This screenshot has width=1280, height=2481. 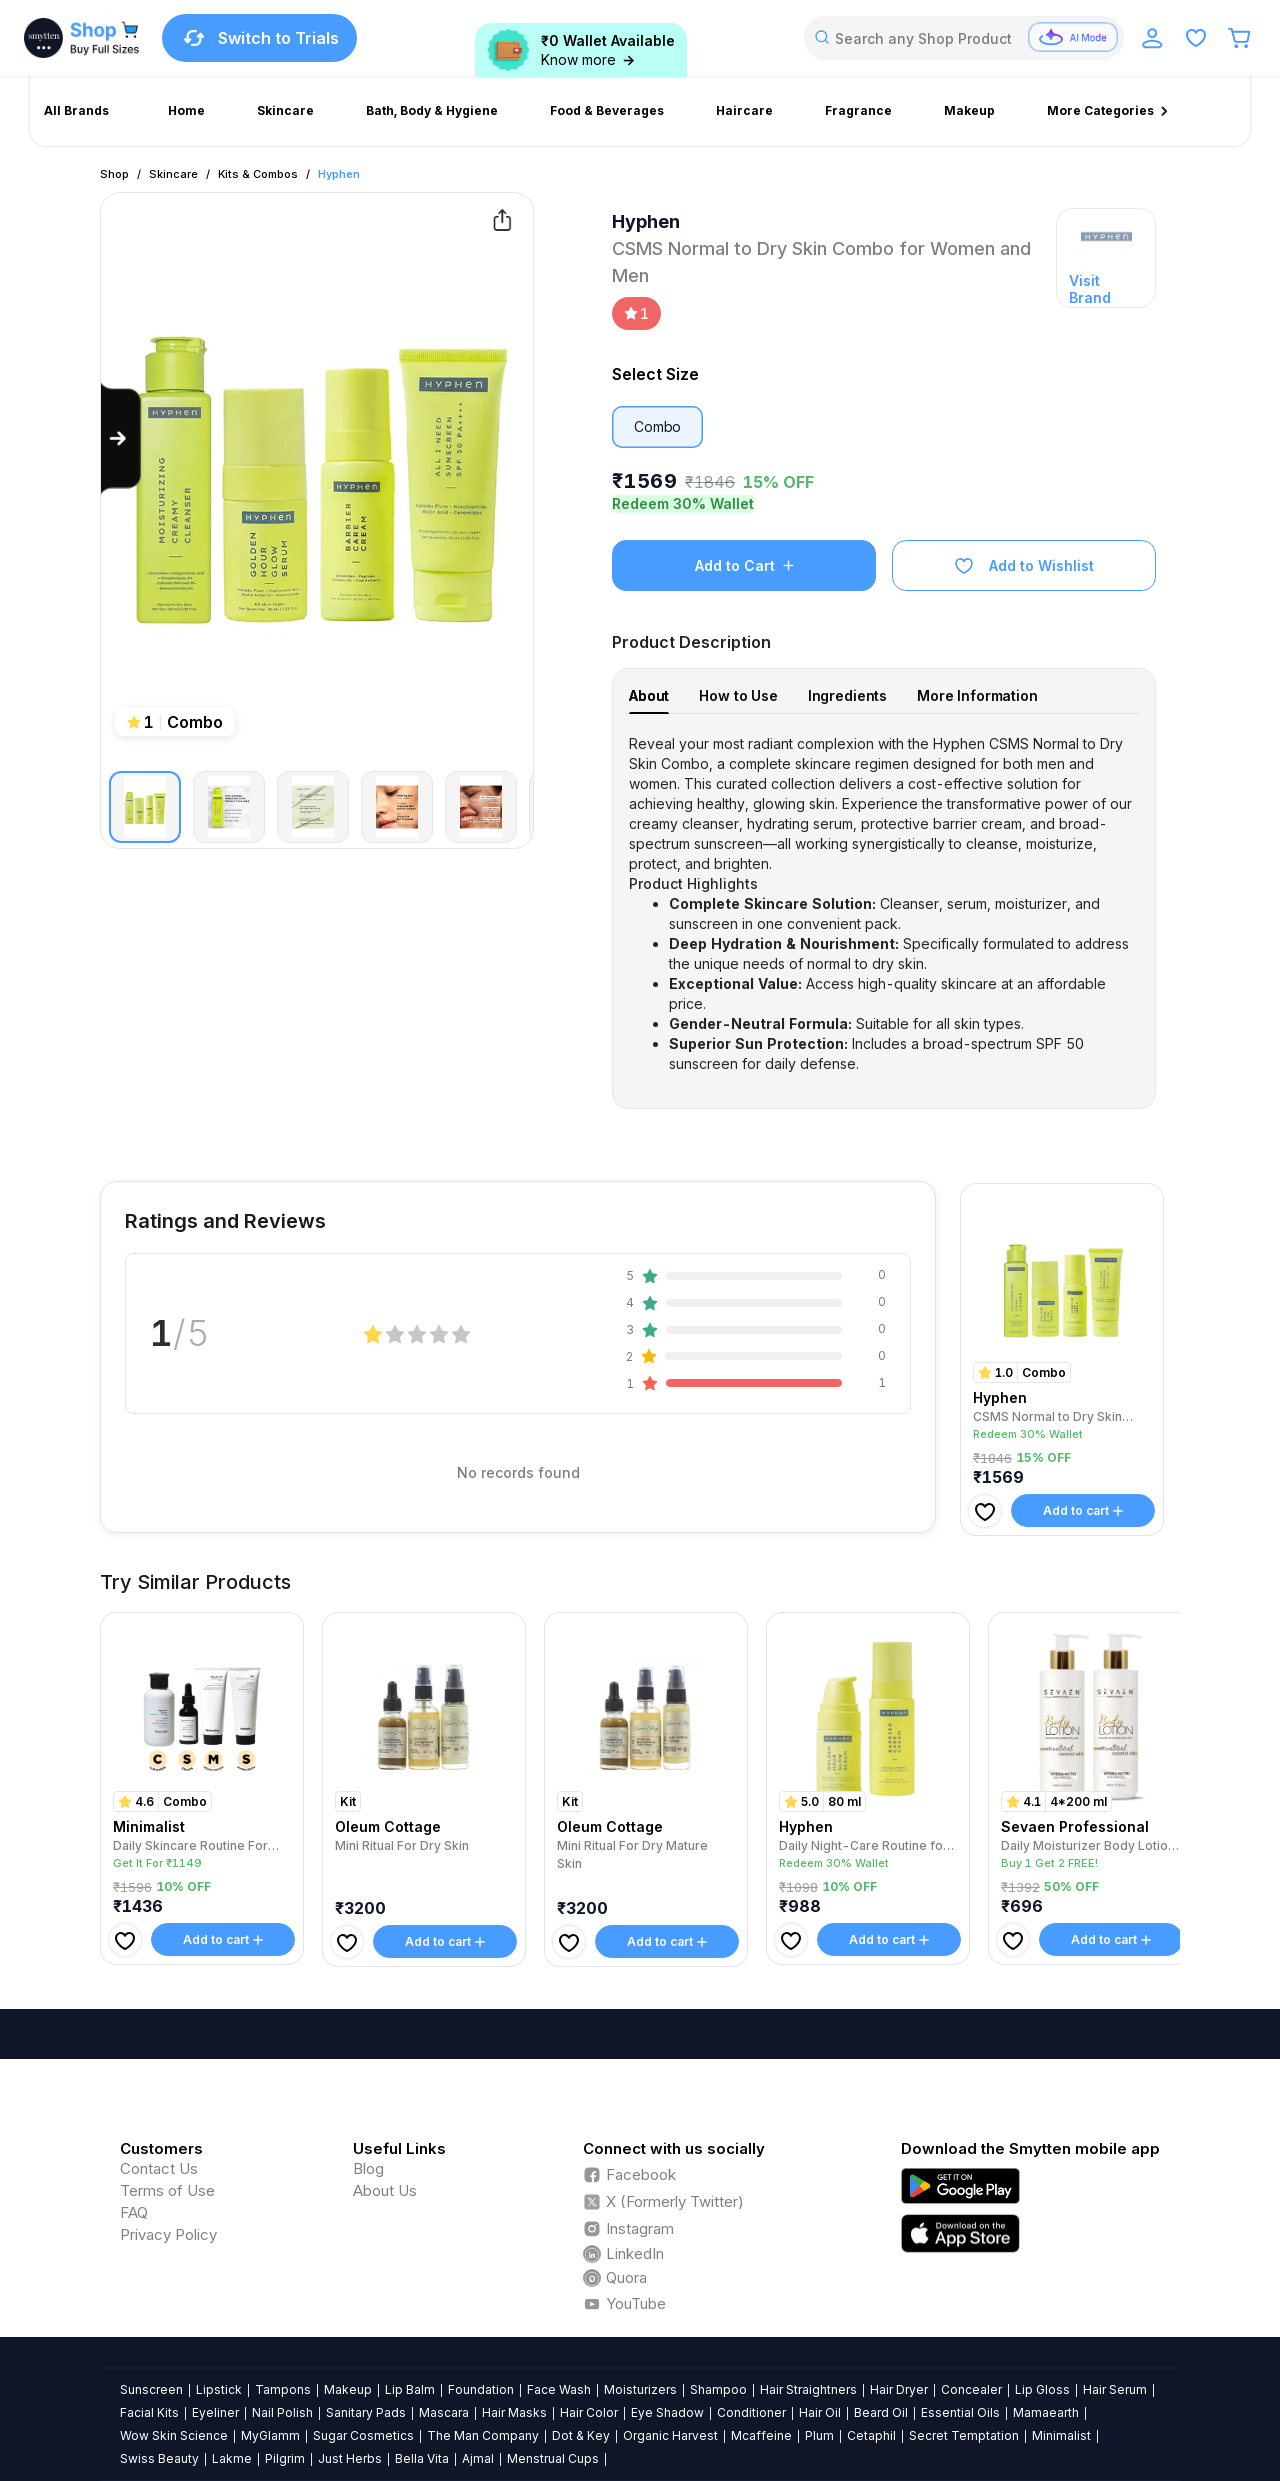 I want to click on Secret Temptation, so click(x=964, y=2435).